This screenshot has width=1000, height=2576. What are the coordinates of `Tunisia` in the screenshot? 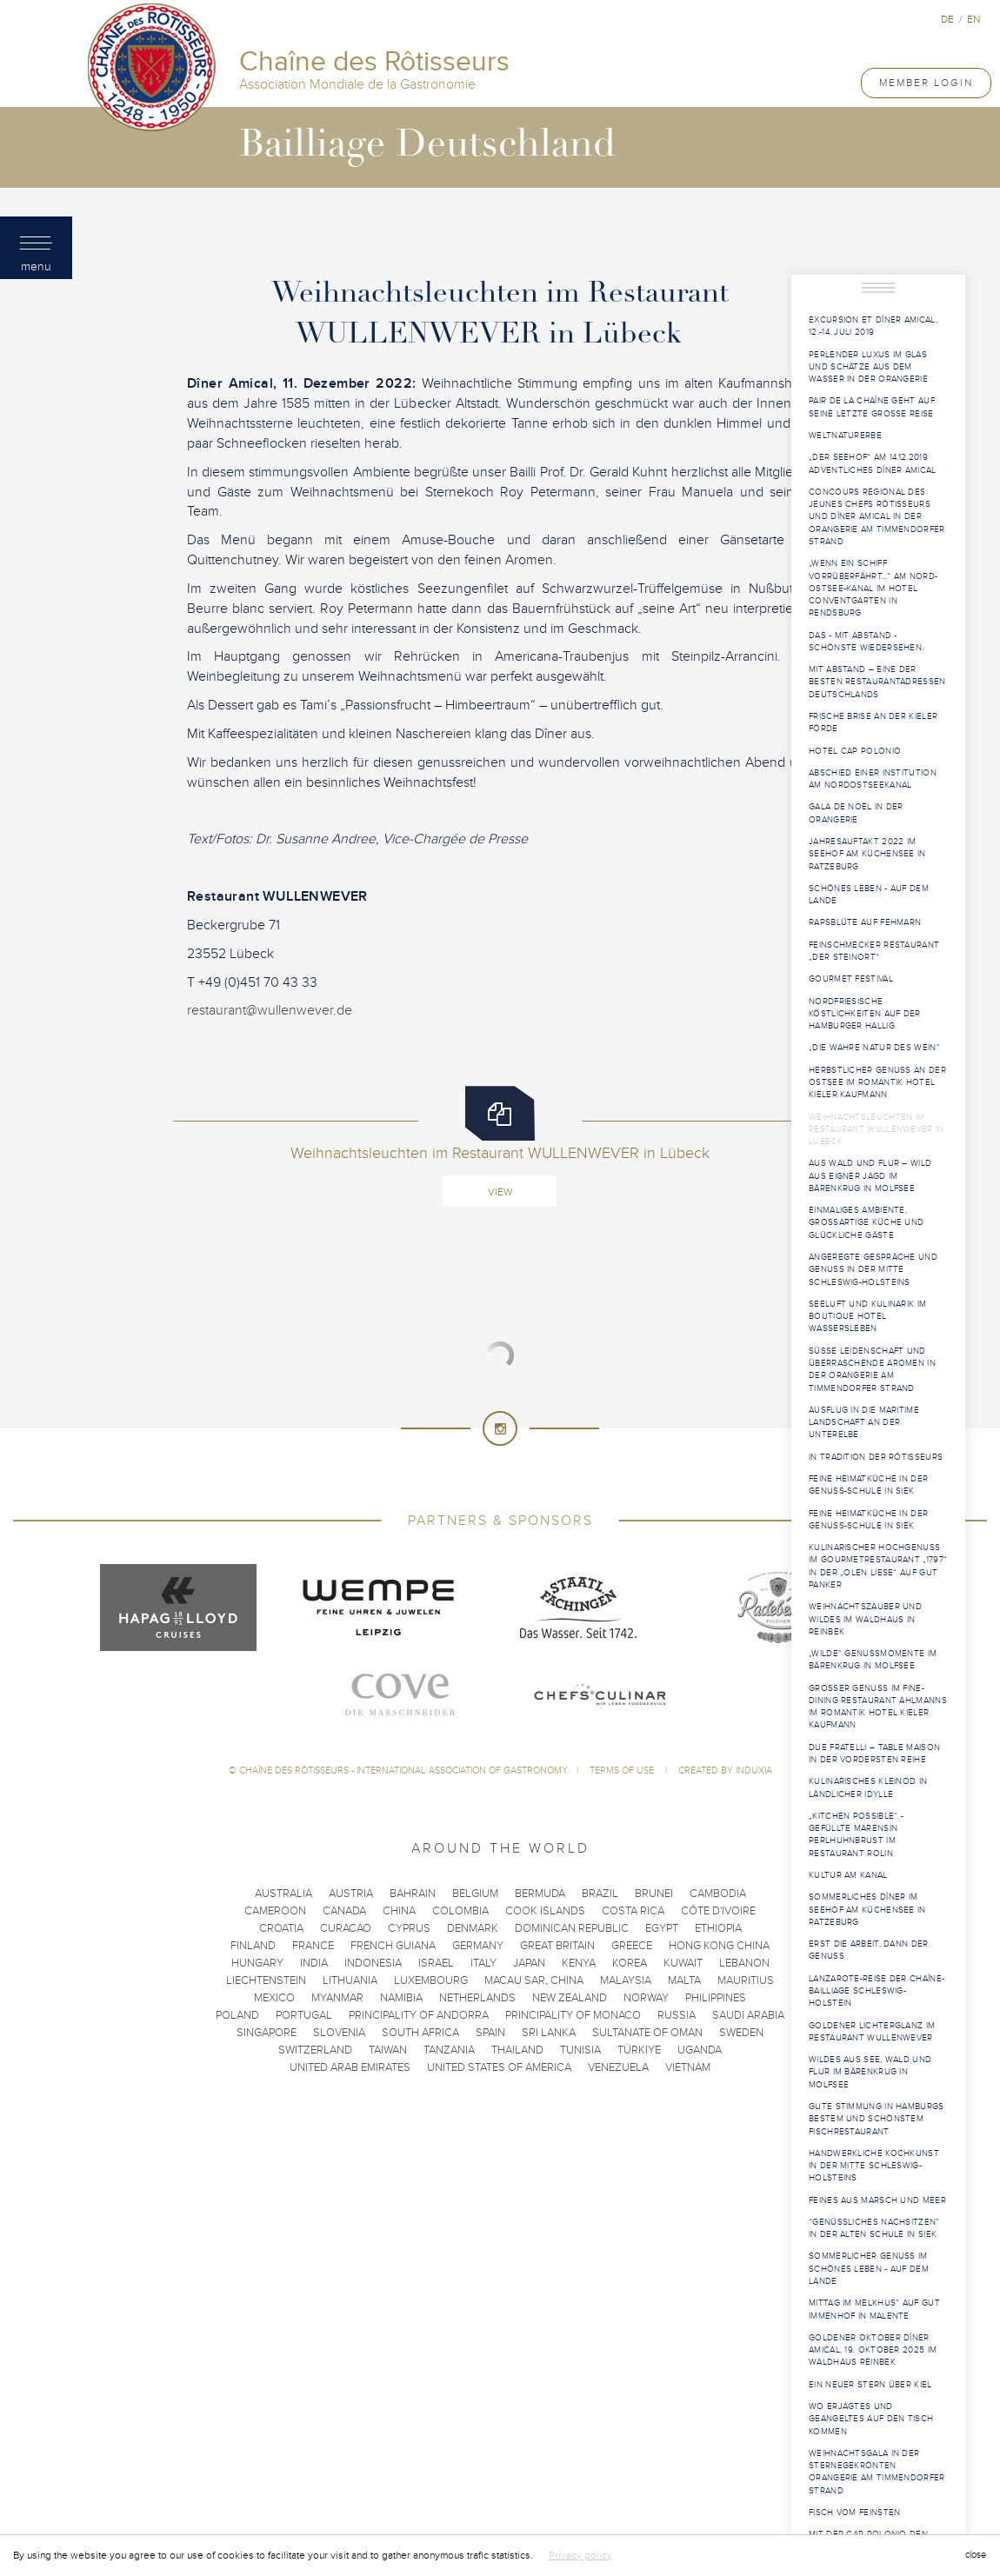 It's located at (580, 2050).